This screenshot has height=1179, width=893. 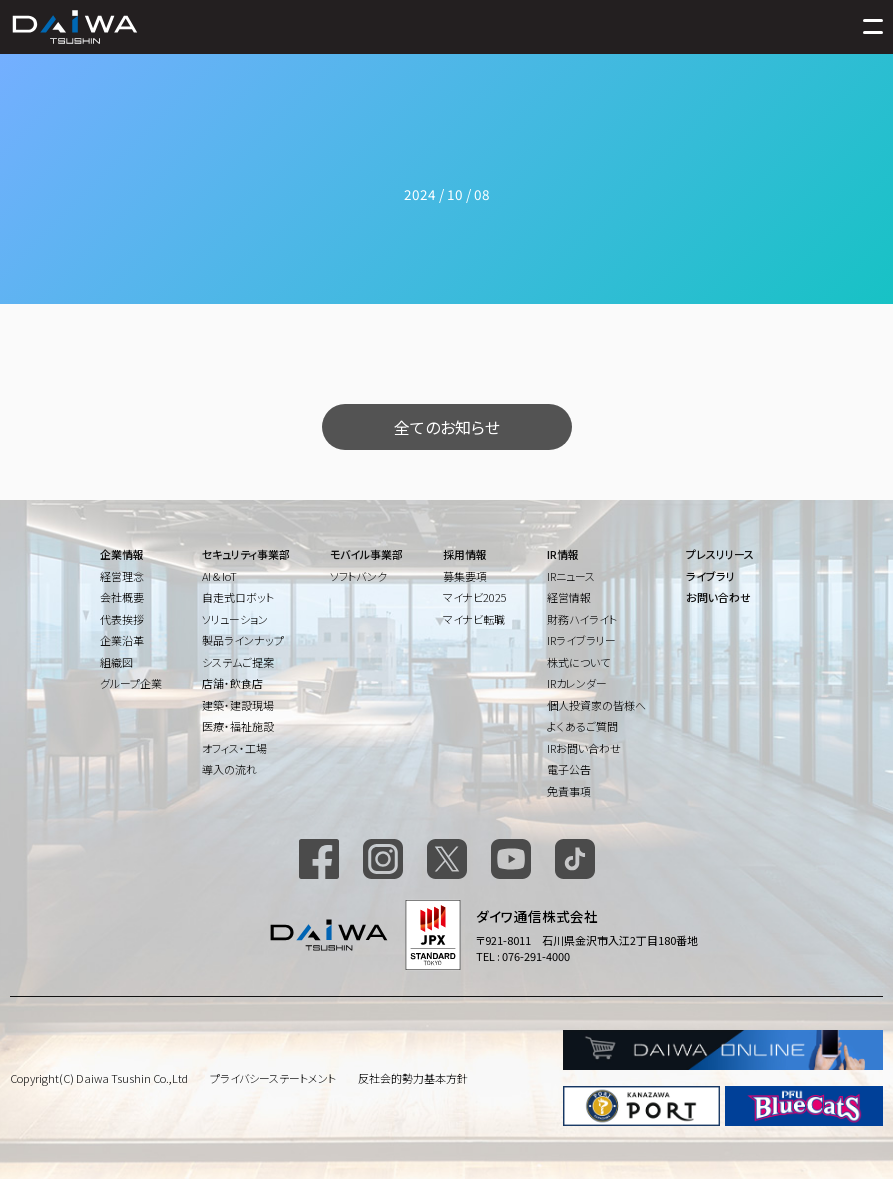 I want to click on セキュリティ事業部, so click(x=246, y=554).